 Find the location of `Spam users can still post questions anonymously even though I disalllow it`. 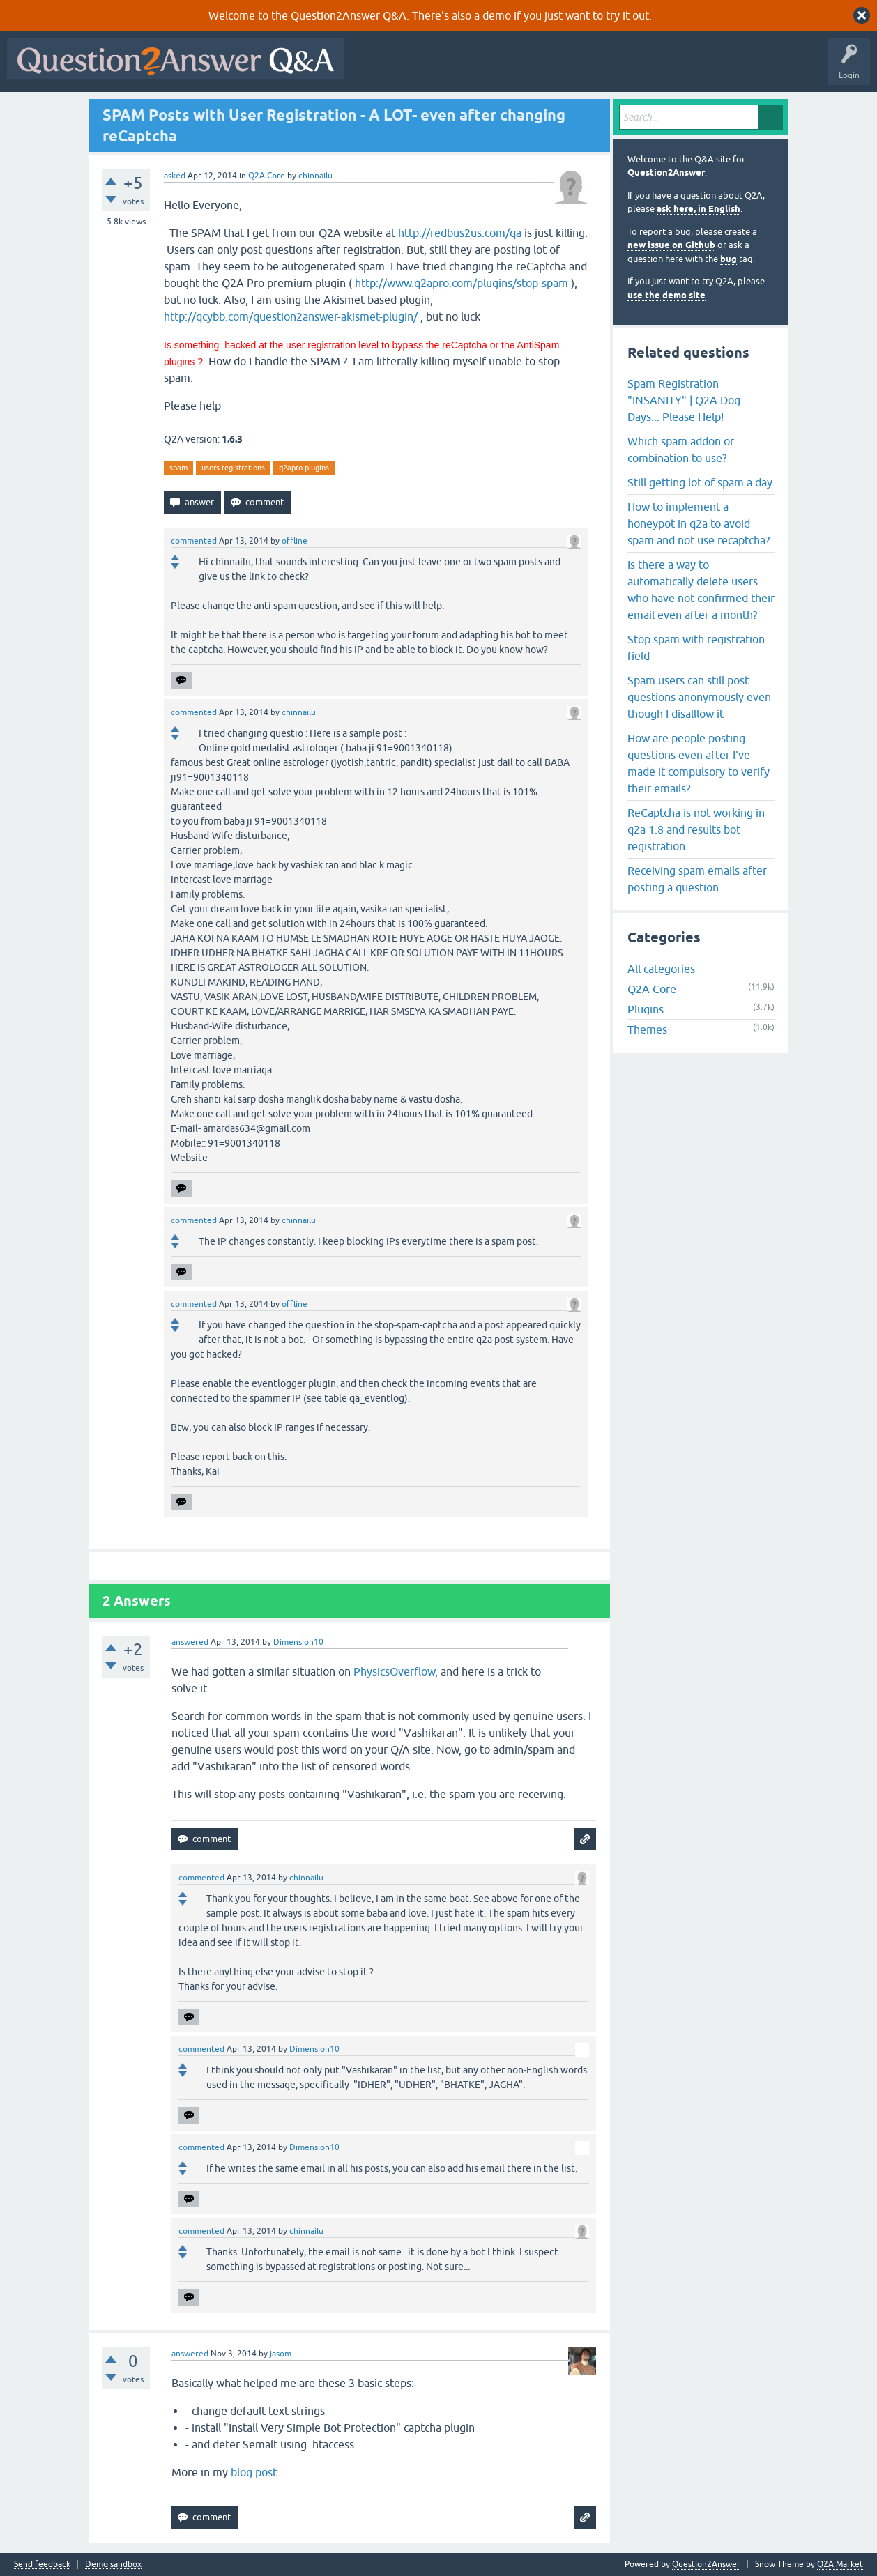

Spam users can still post questions anonymously even though I disalllow it is located at coordinates (699, 697).